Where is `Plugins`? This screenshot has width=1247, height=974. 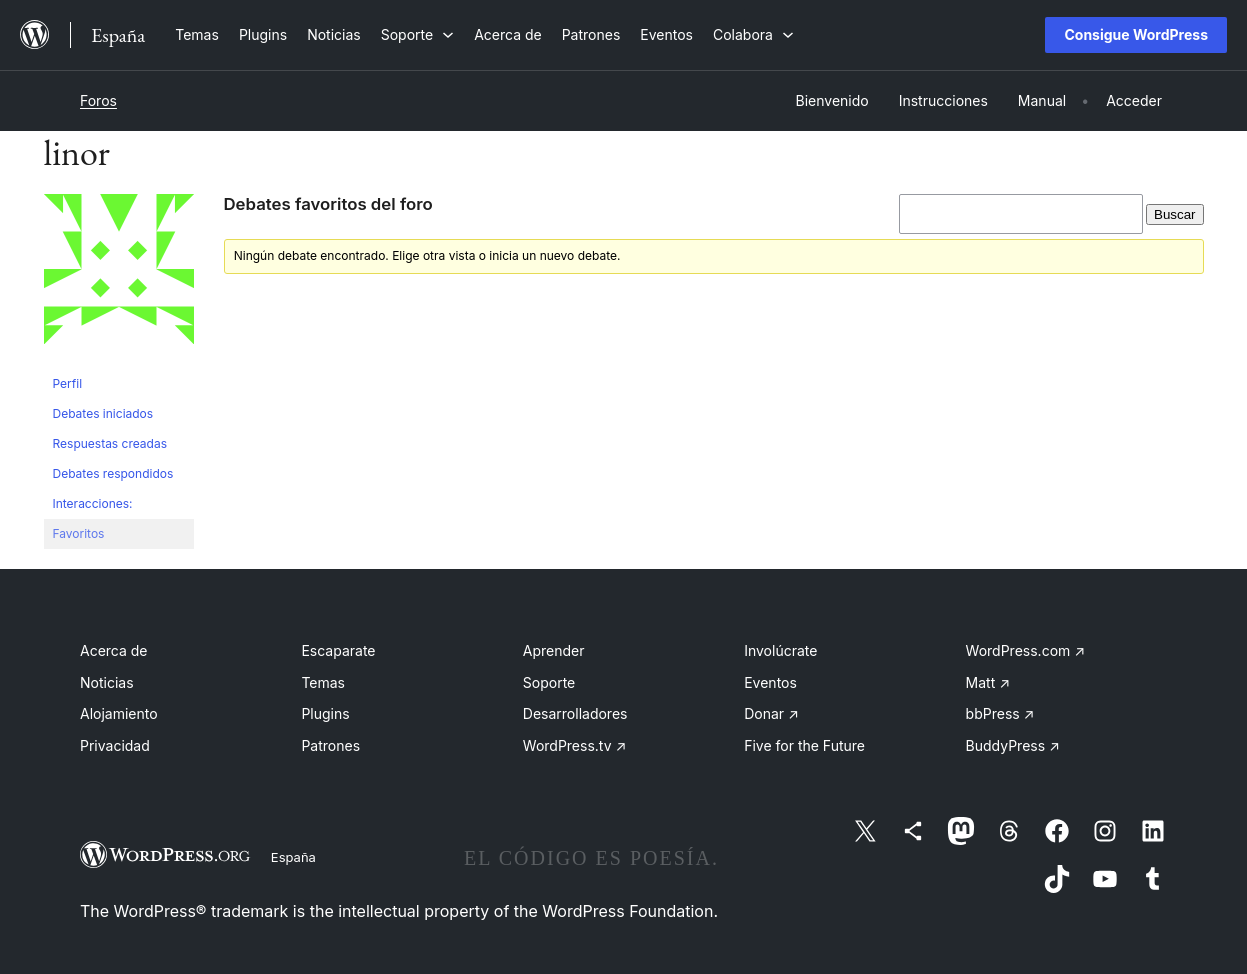
Plugins is located at coordinates (325, 713).